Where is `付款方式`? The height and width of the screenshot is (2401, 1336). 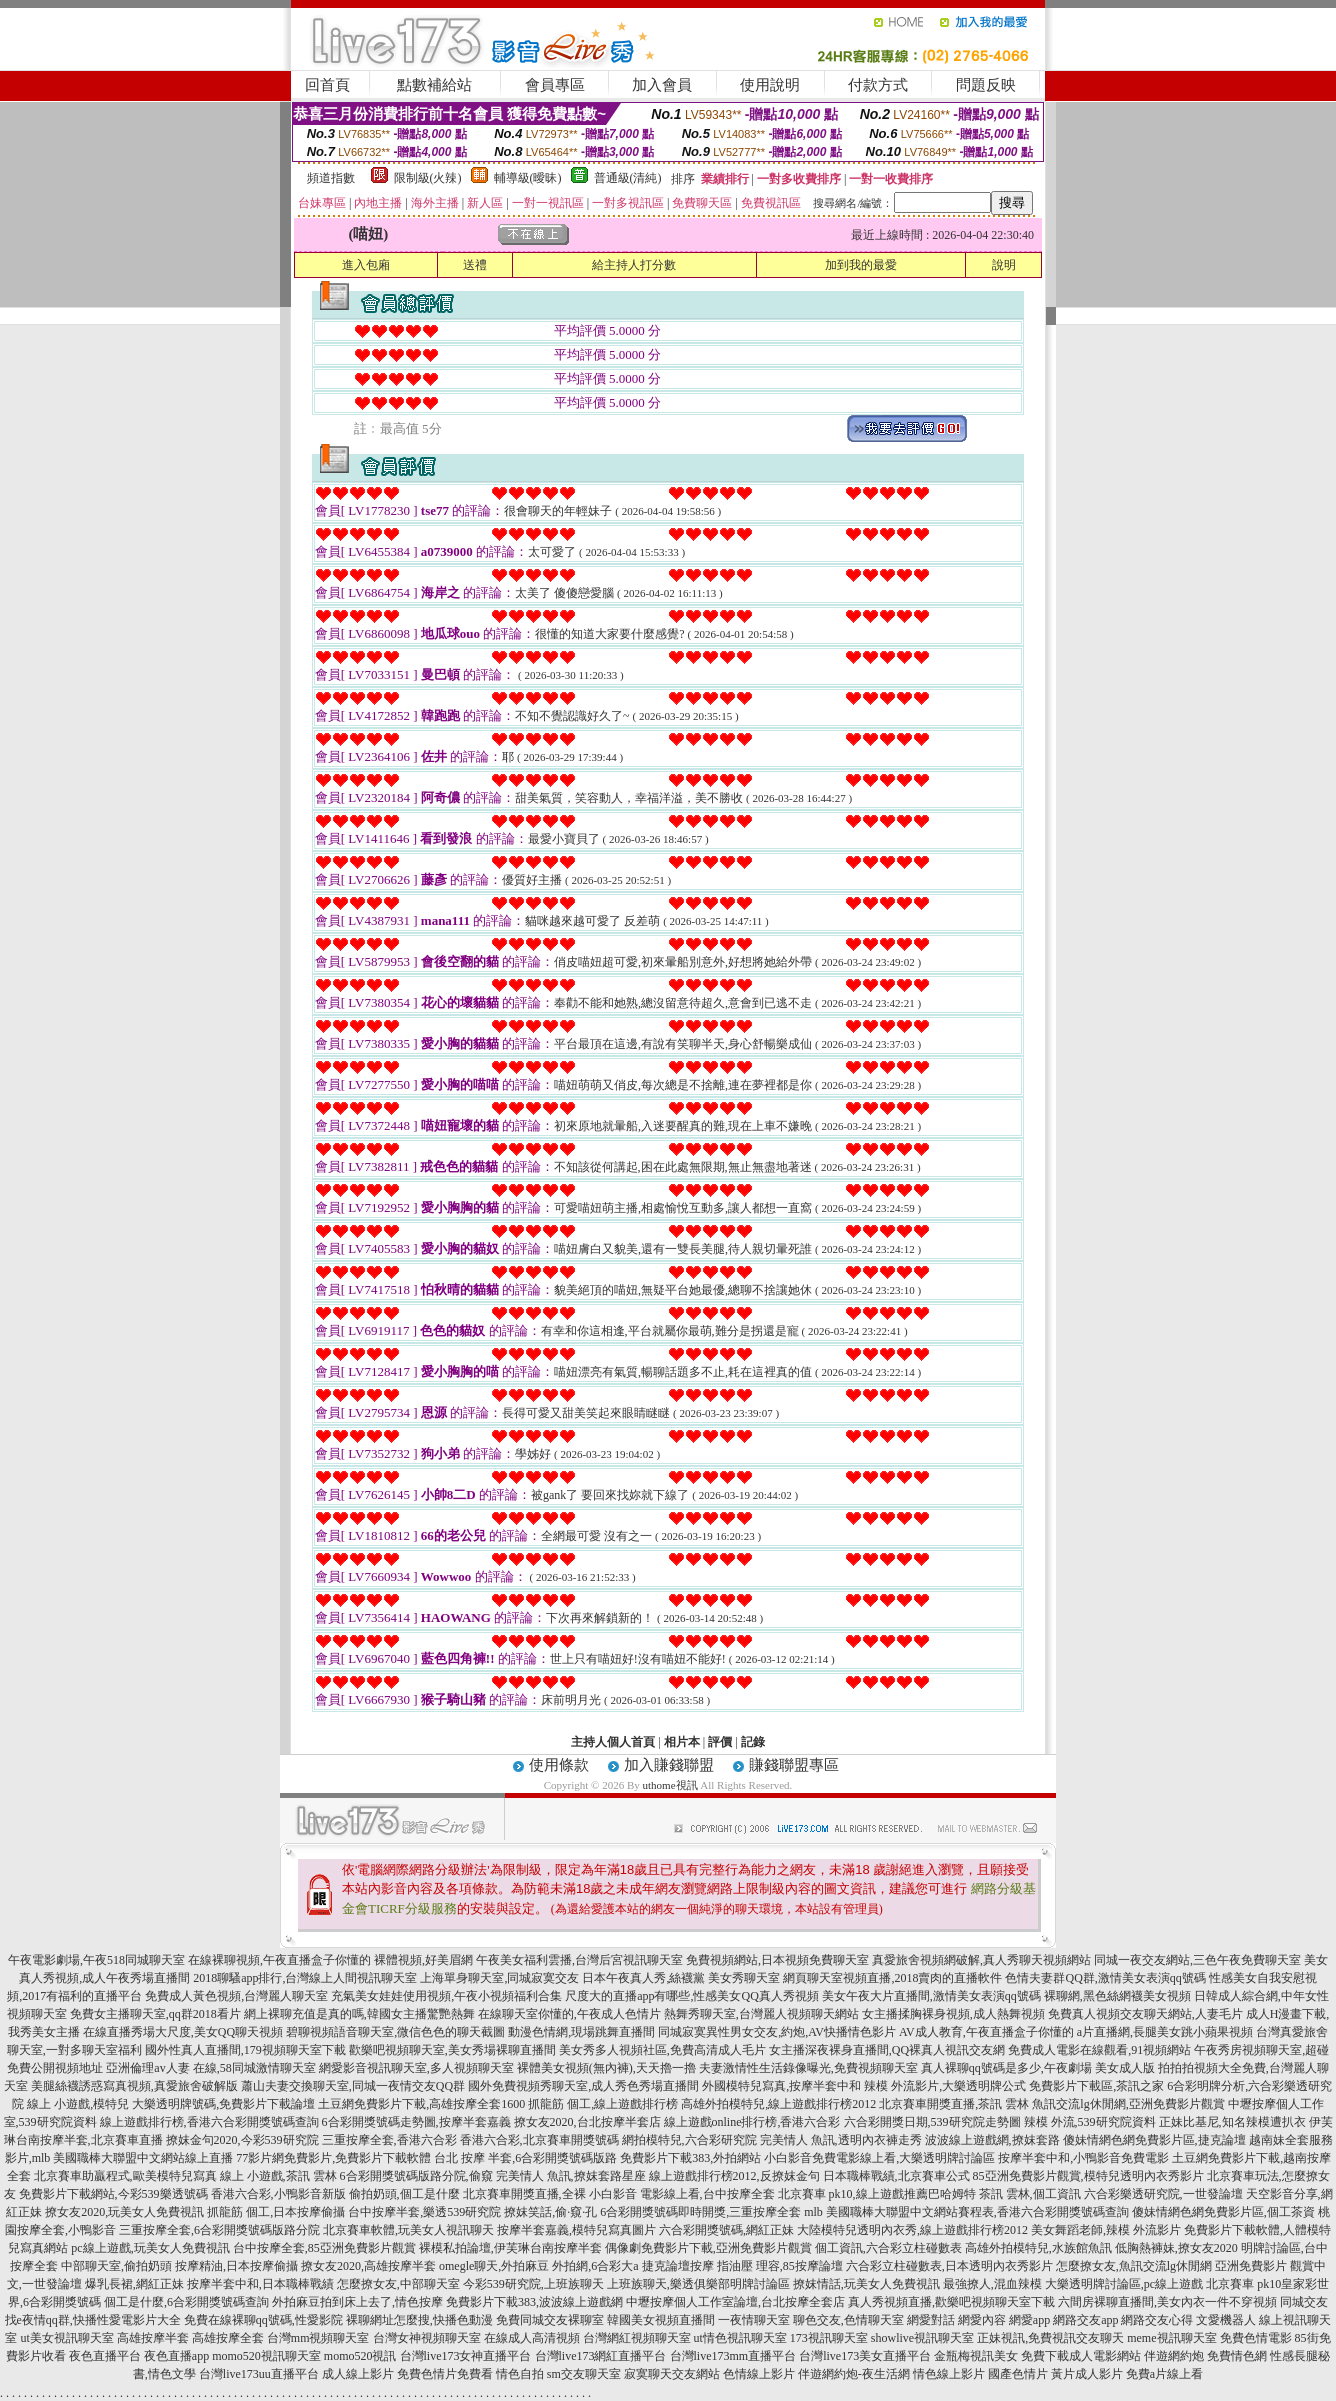 付款方式 is located at coordinates (878, 85).